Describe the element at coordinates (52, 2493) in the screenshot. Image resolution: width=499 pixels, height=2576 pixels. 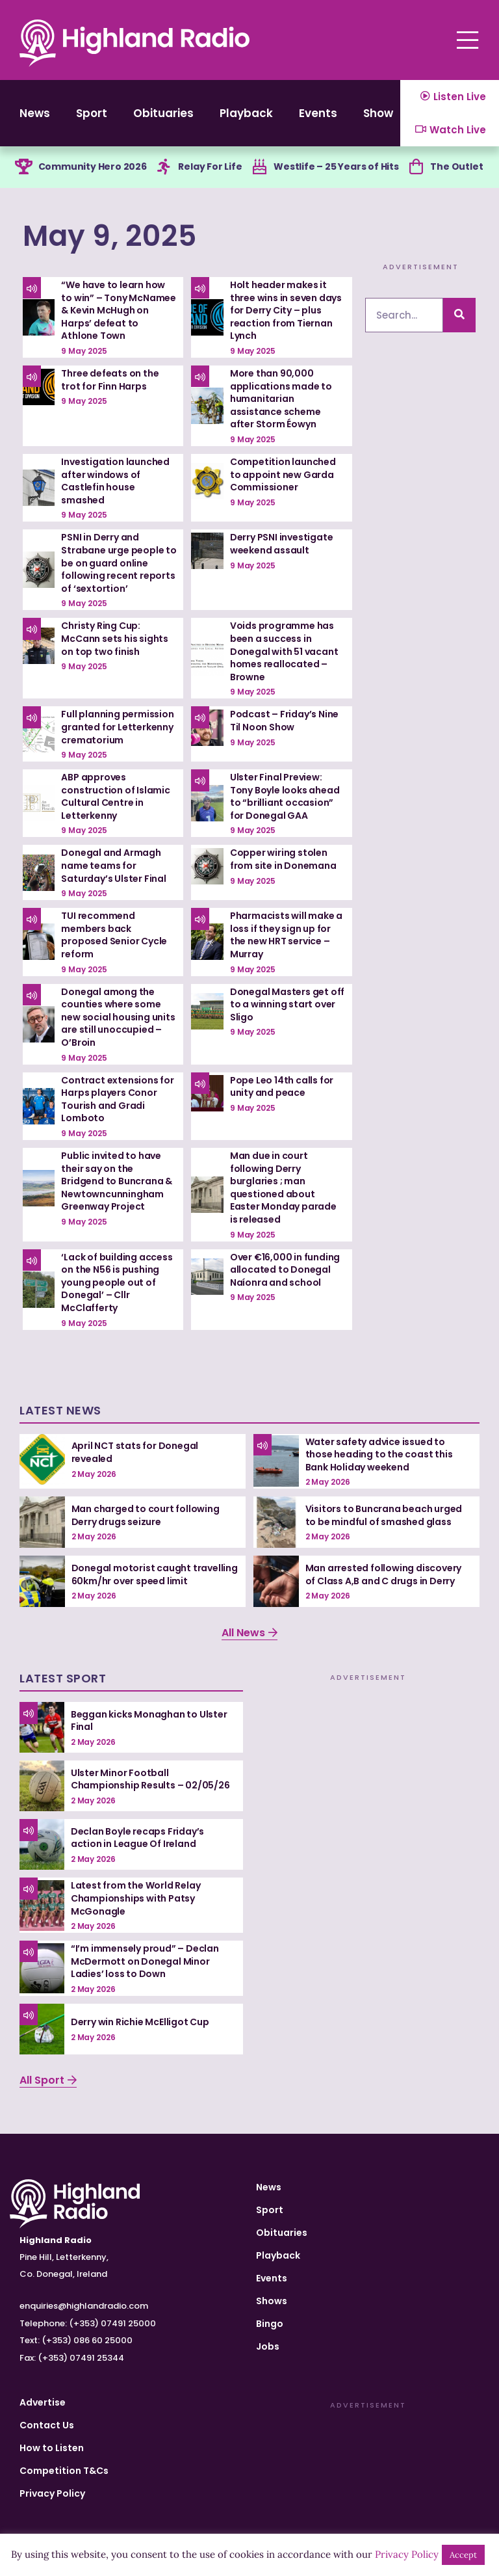
I see `Privacy Policy` at that location.